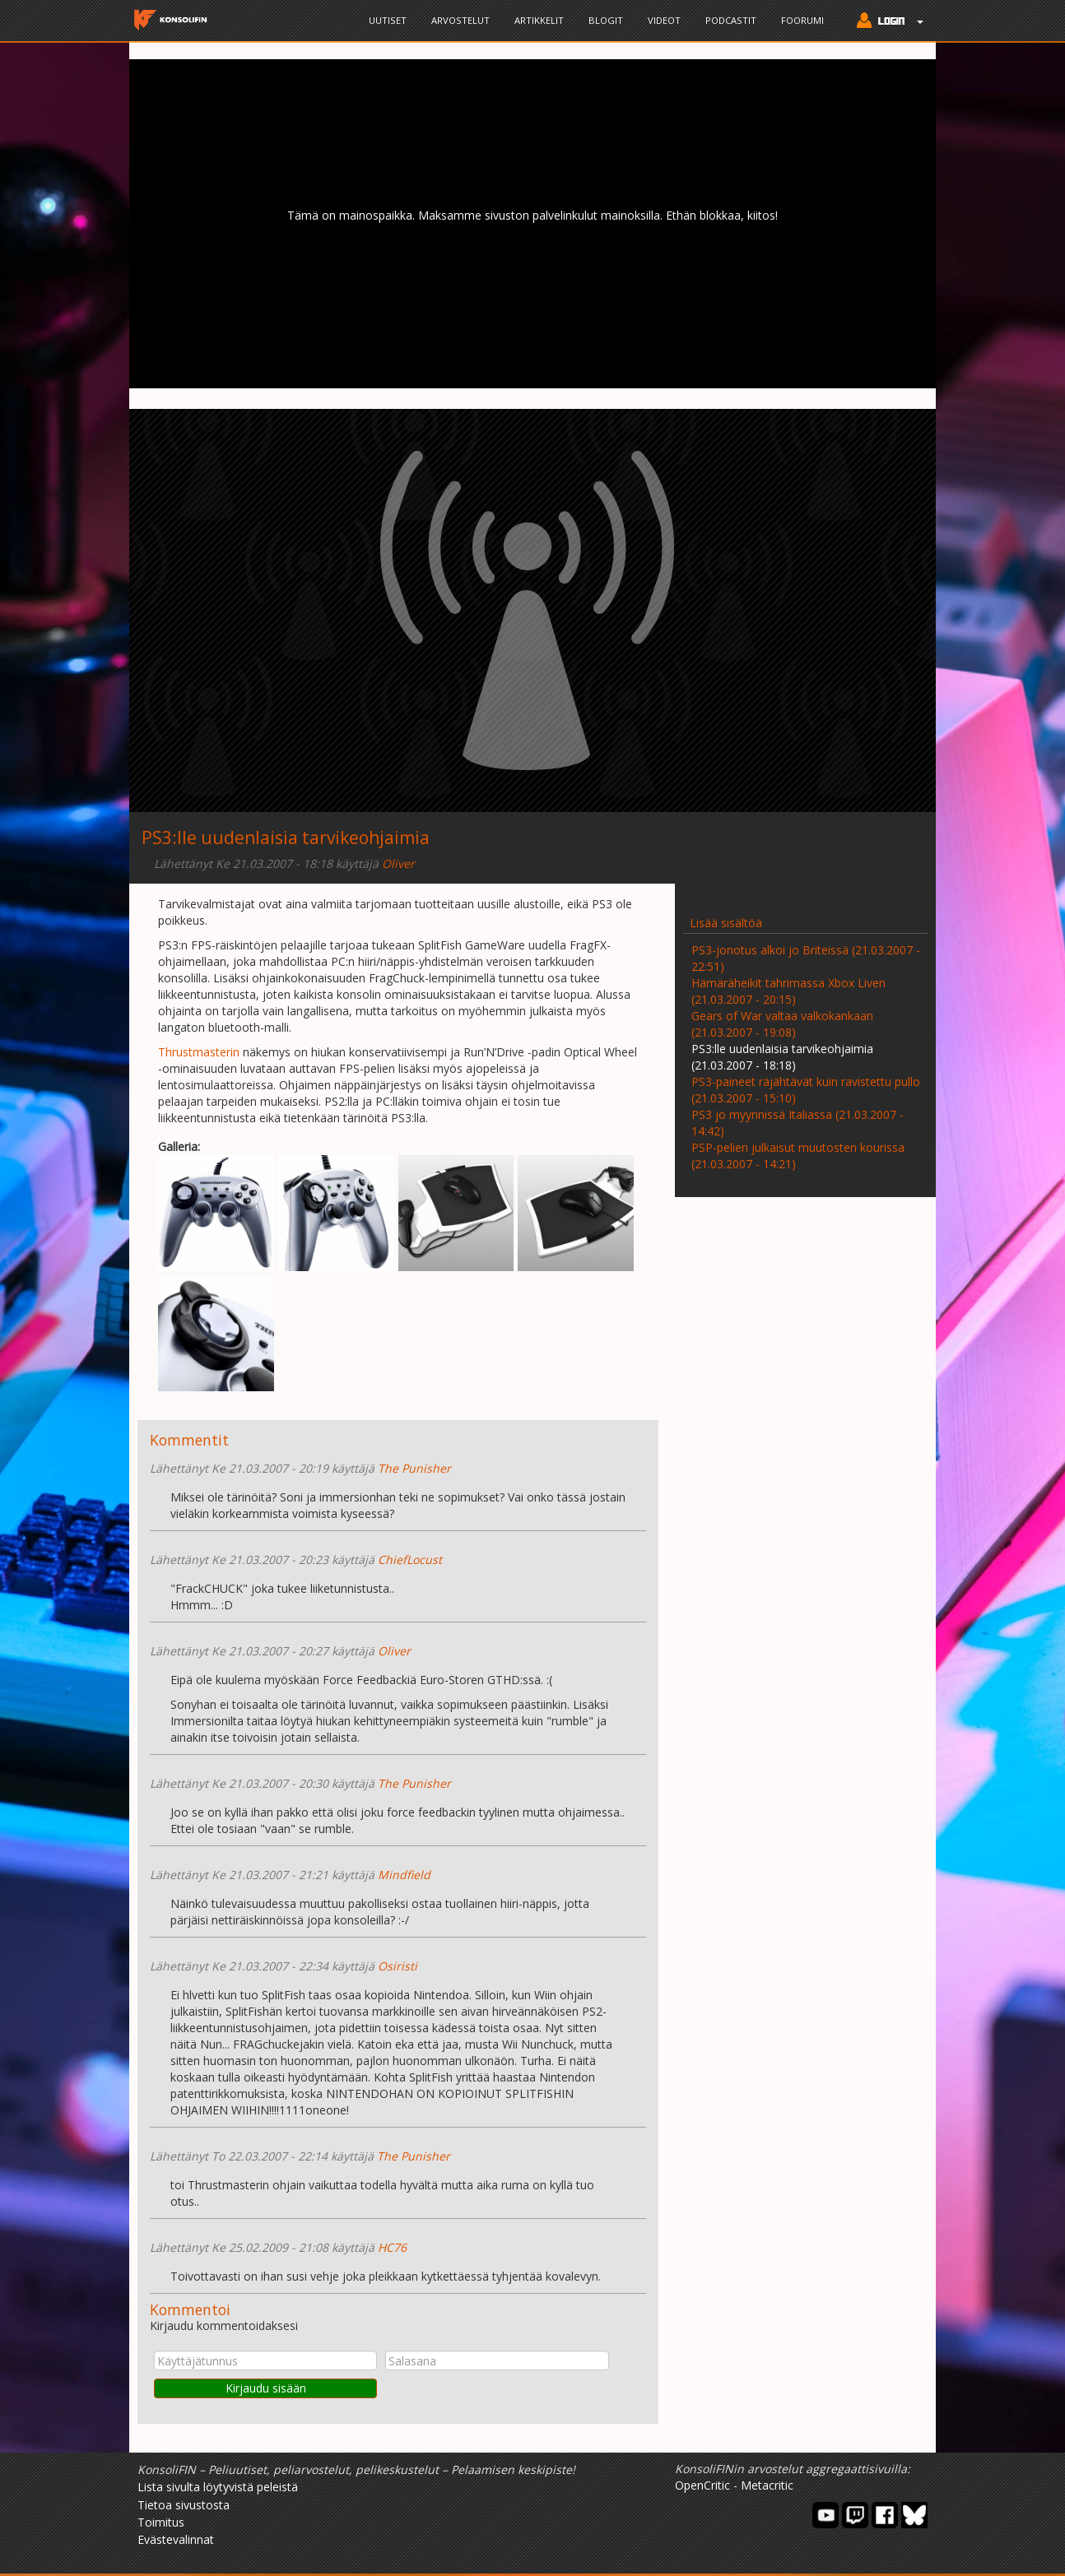  Describe the element at coordinates (398, 863) in the screenshot. I see `Oliver` at that location.